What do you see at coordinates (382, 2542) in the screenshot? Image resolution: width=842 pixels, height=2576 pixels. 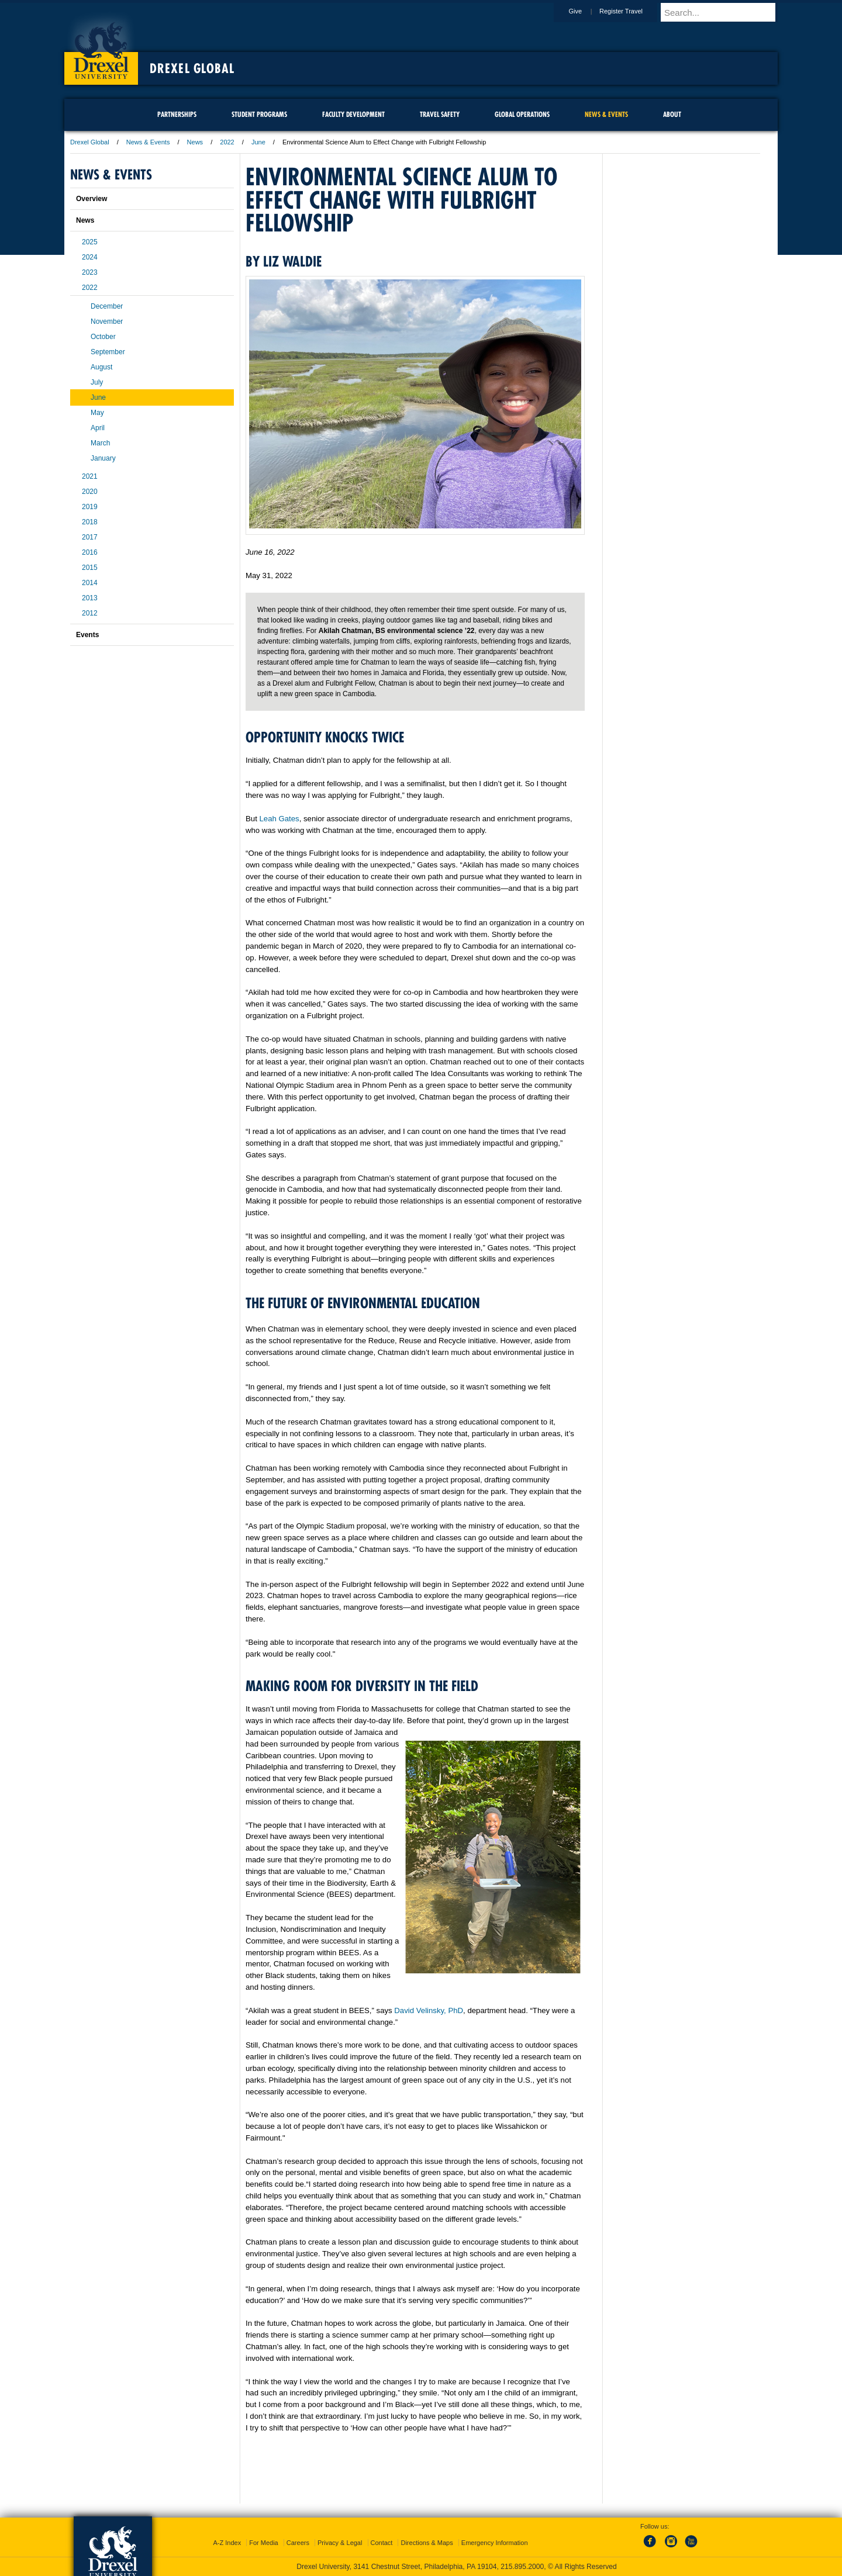 I see `Contact` at bounding box center [382, 2542].